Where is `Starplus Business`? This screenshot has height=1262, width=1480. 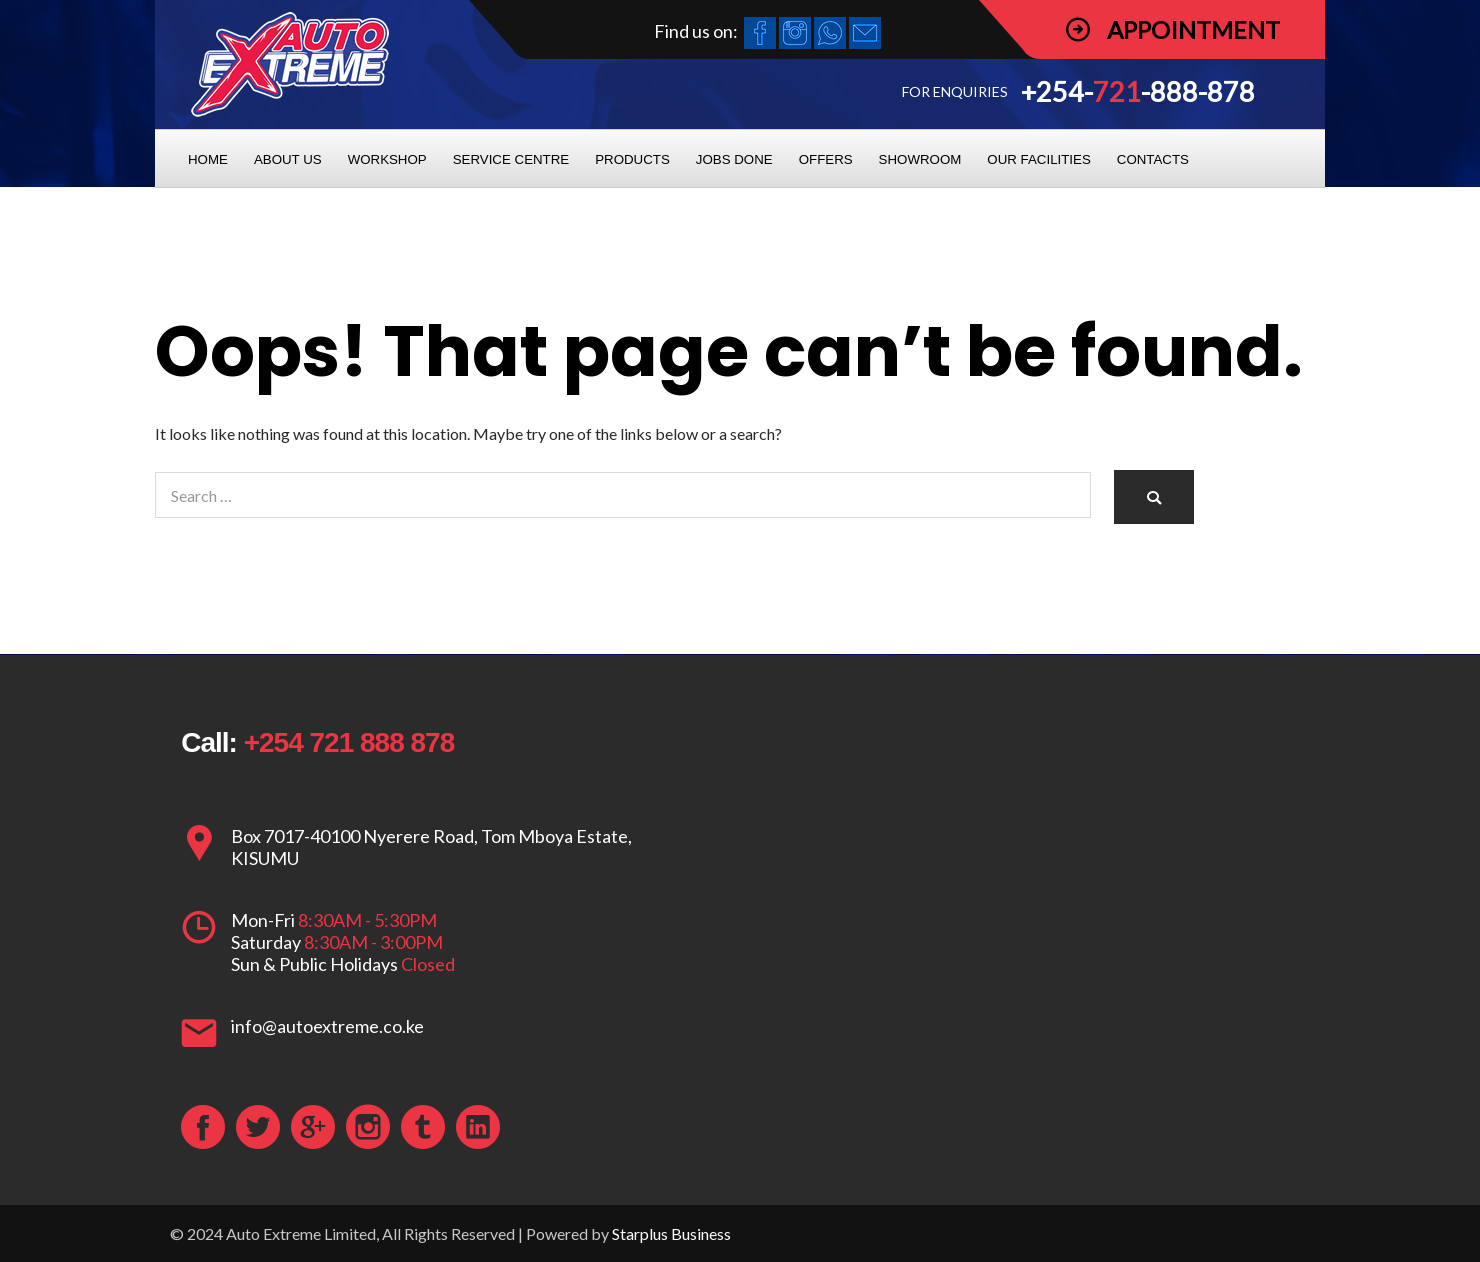 Starplus Business is located at coordinates (671, 1233).